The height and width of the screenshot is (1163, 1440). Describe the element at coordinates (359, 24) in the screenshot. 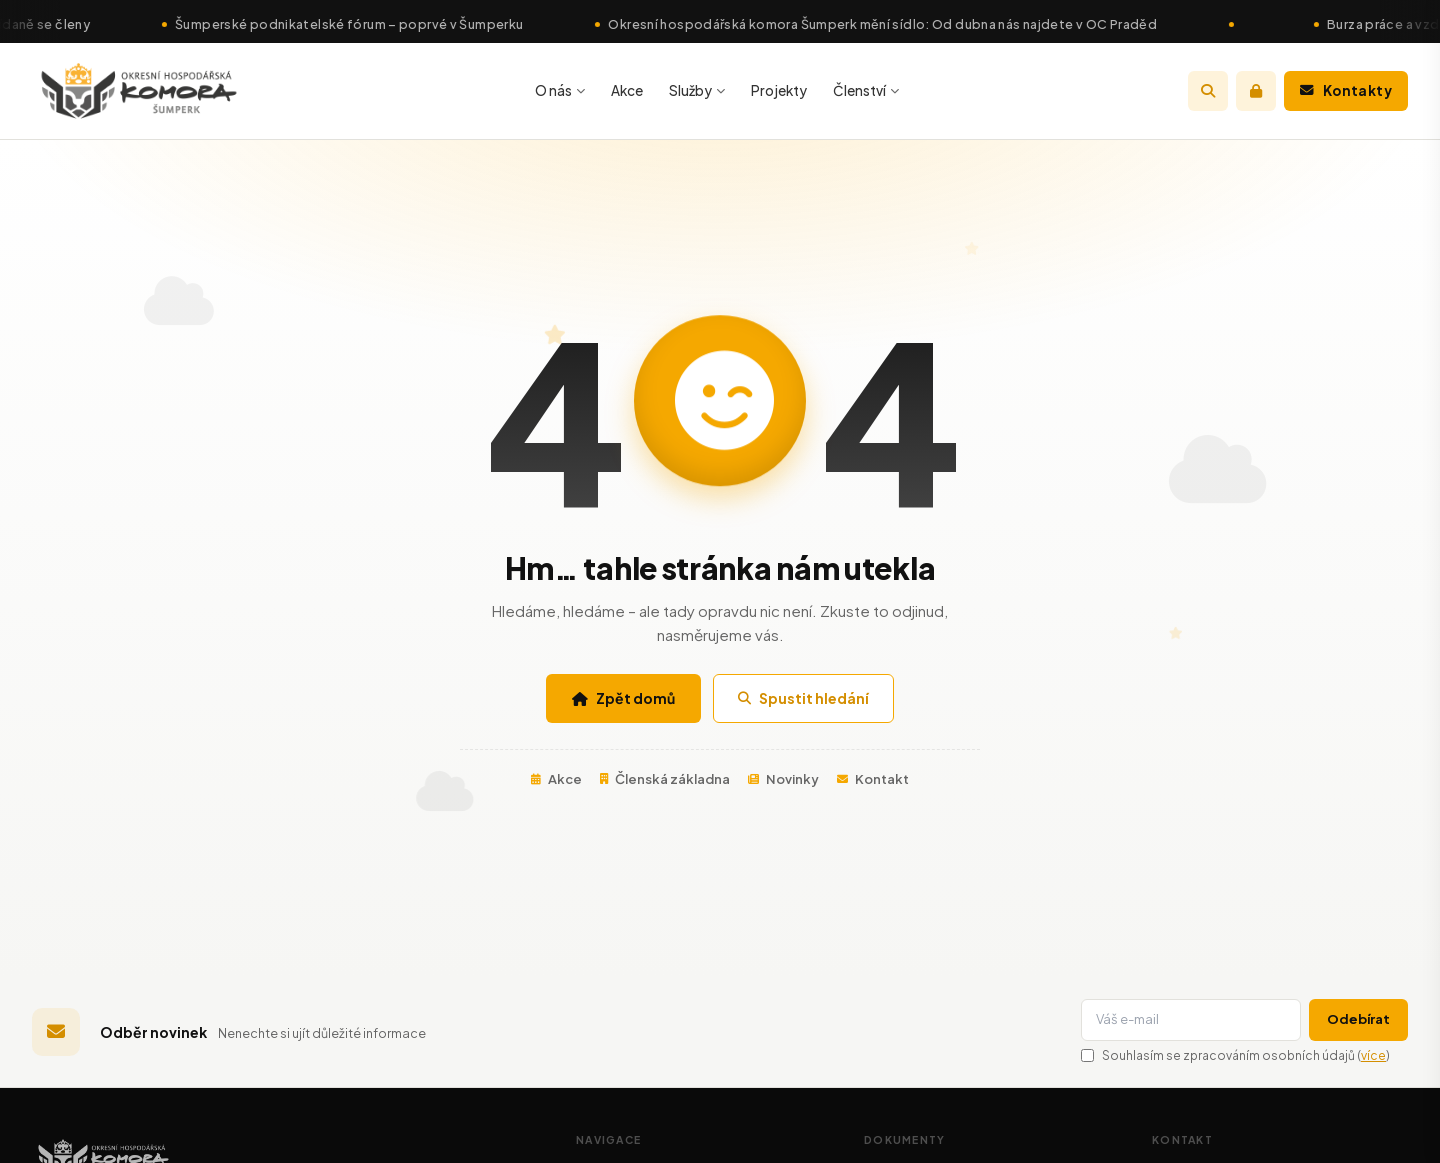

I see `Šumperské podnikatelské fórum – poprvé v Šumperku` at that location.